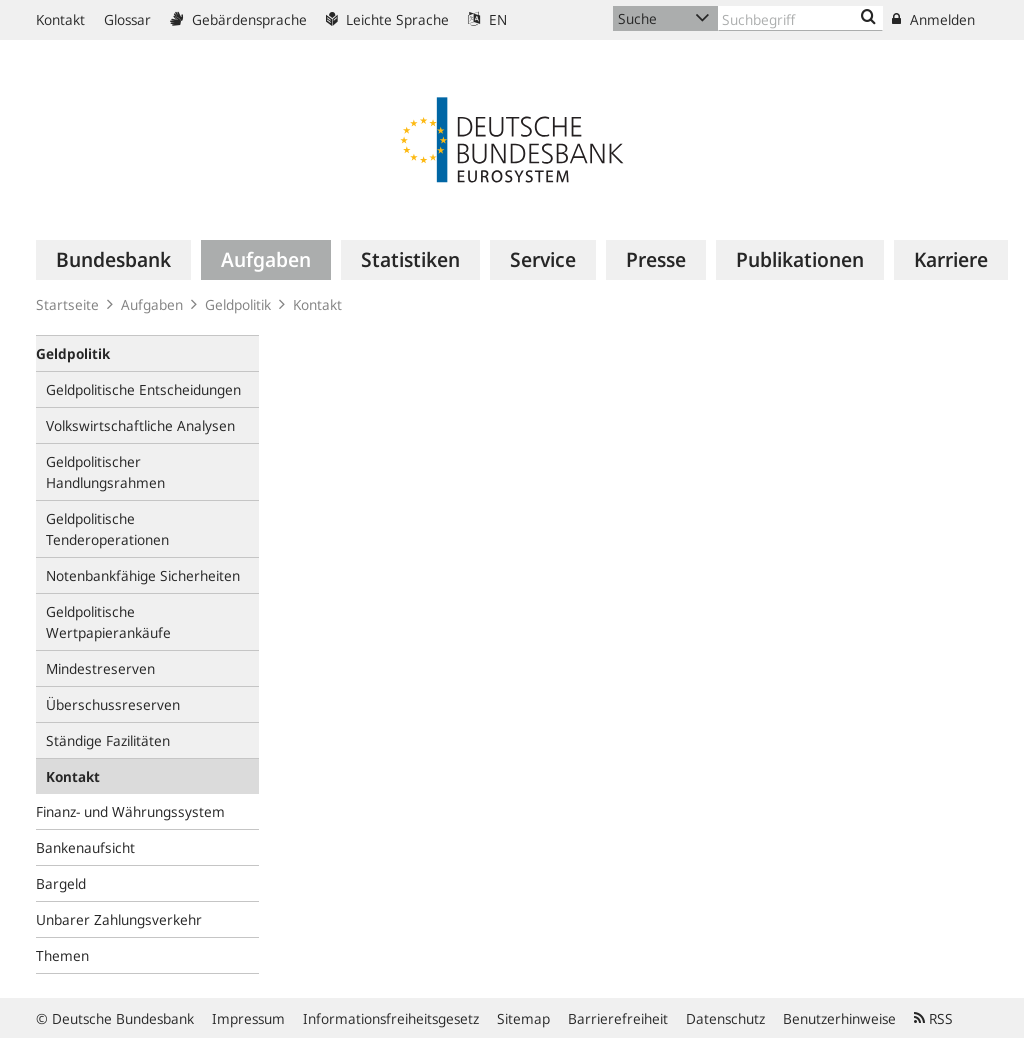 Image resolution: width=1024 pixels, height=1038 pixels. Describe the element at coordinates (130, 811) in the screenshot. I see `Finanz- und Währungssystem` at that location.